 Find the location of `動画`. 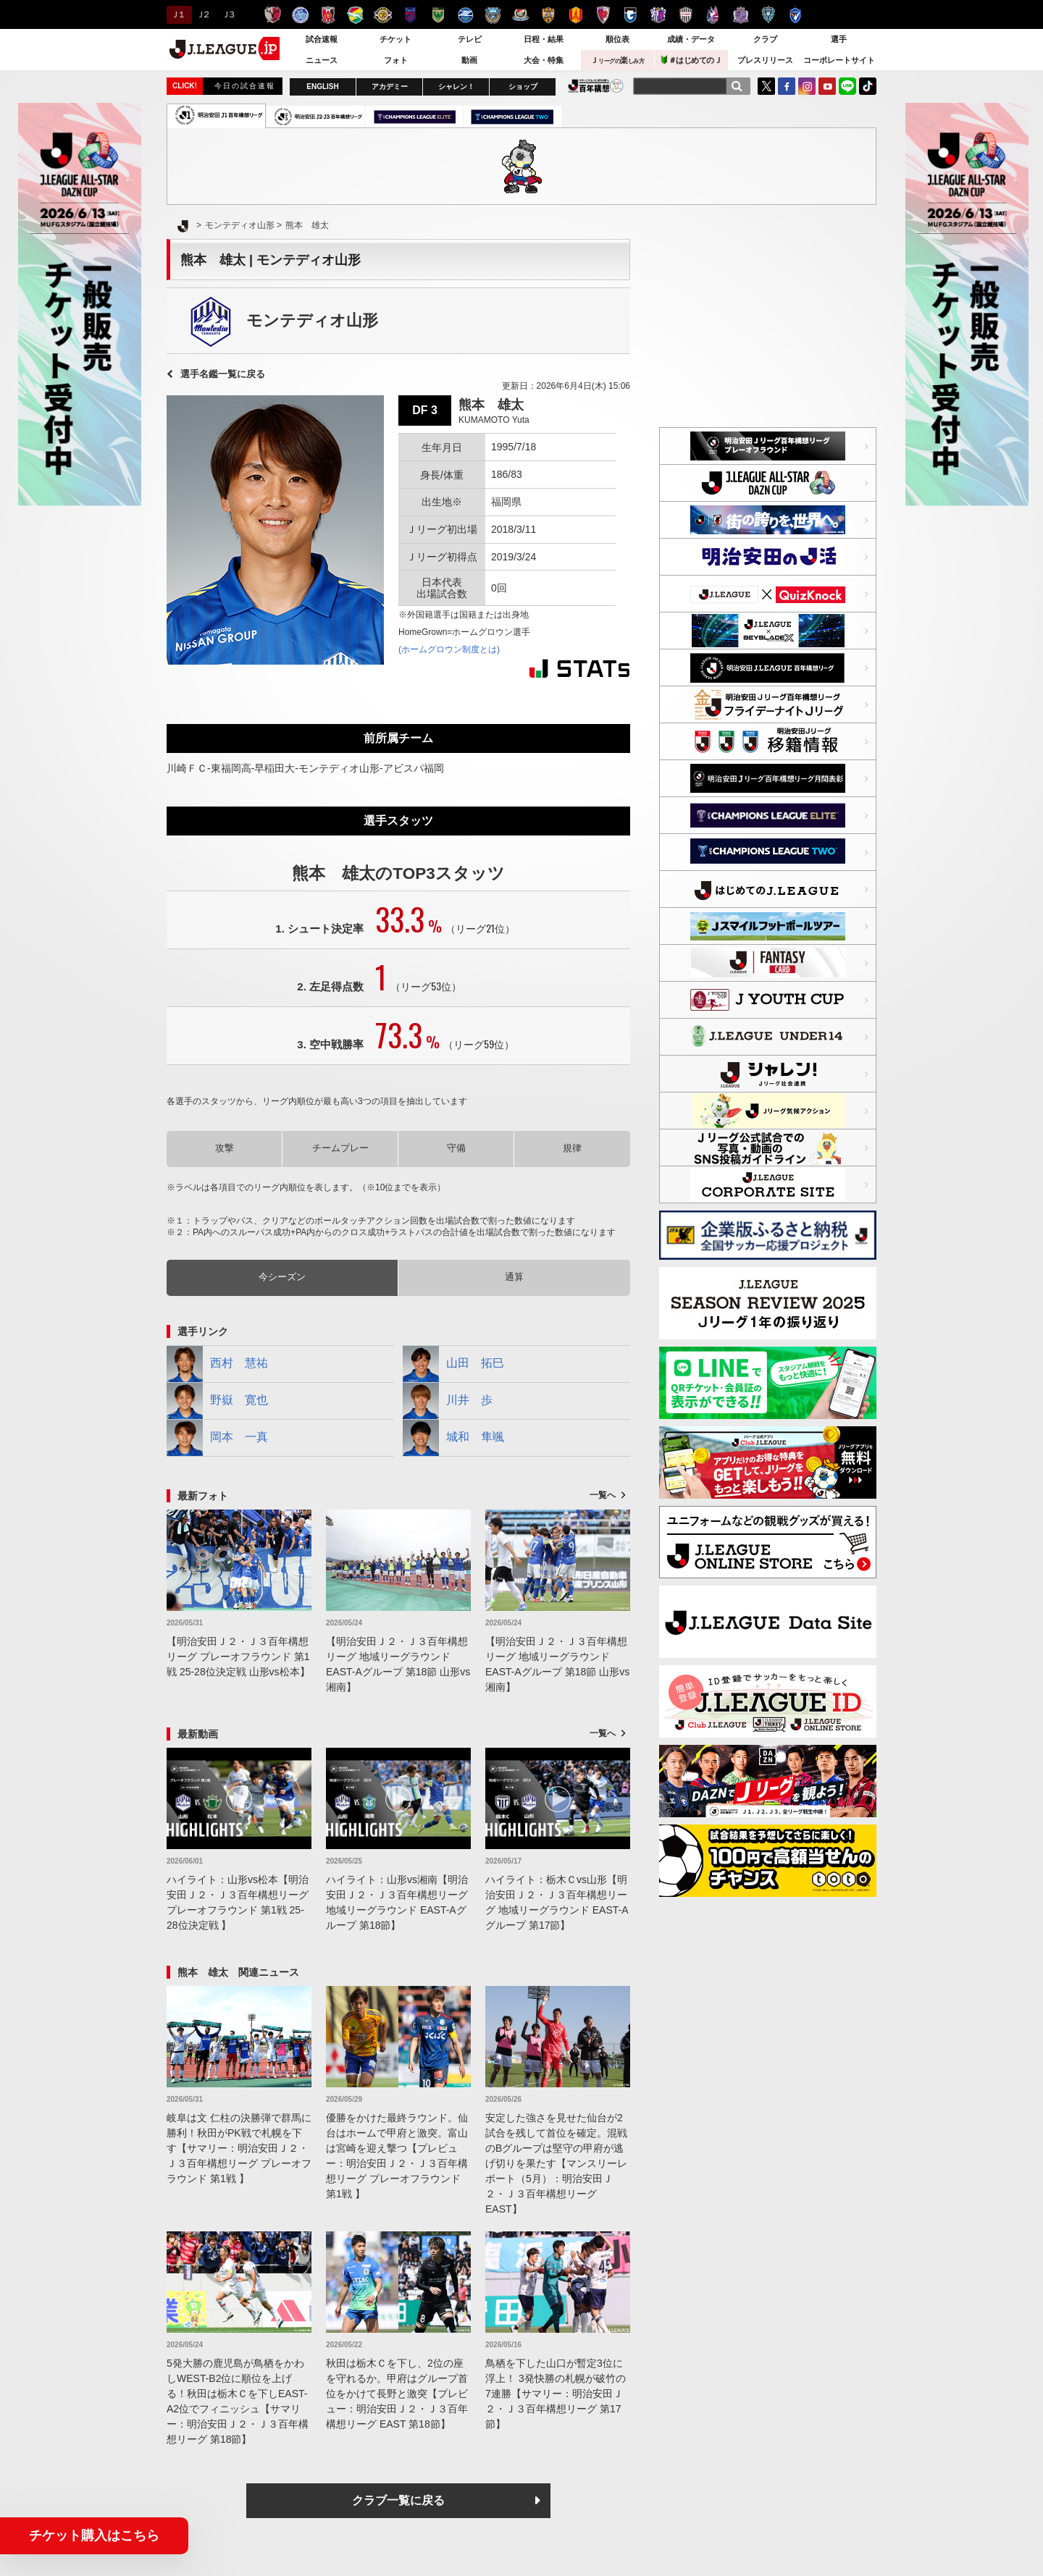

動画 is located at coordinates (469, 60).